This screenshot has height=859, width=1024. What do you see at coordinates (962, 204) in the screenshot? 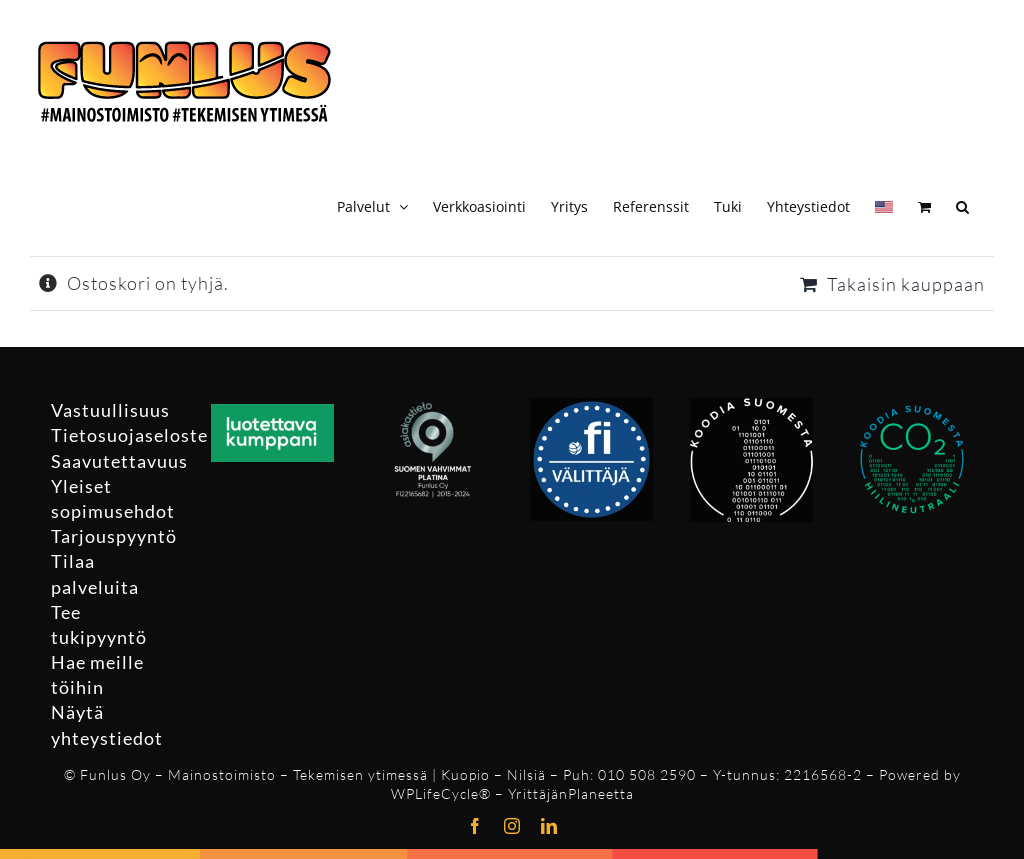
I see `[button]` at bounding box center [962, 204].